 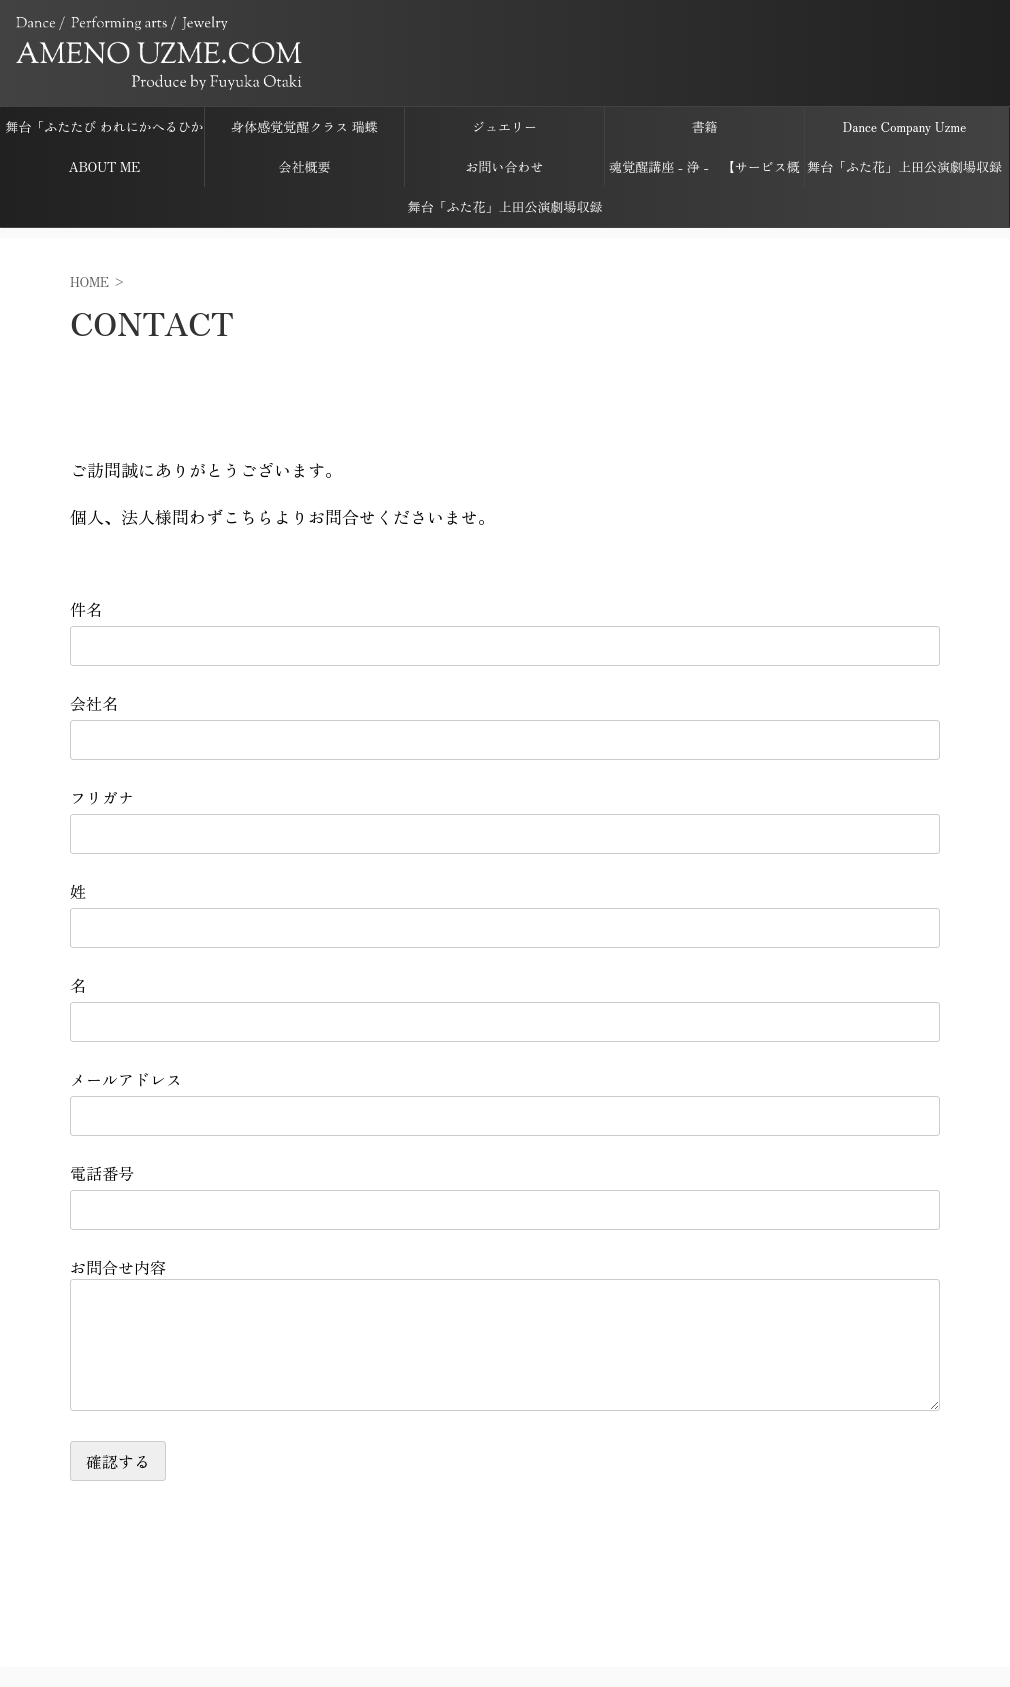 What do you see at coordinates (904, 126) in the screenshot?
I see `Dance Company Uzme` at bounding box center [904, 126].